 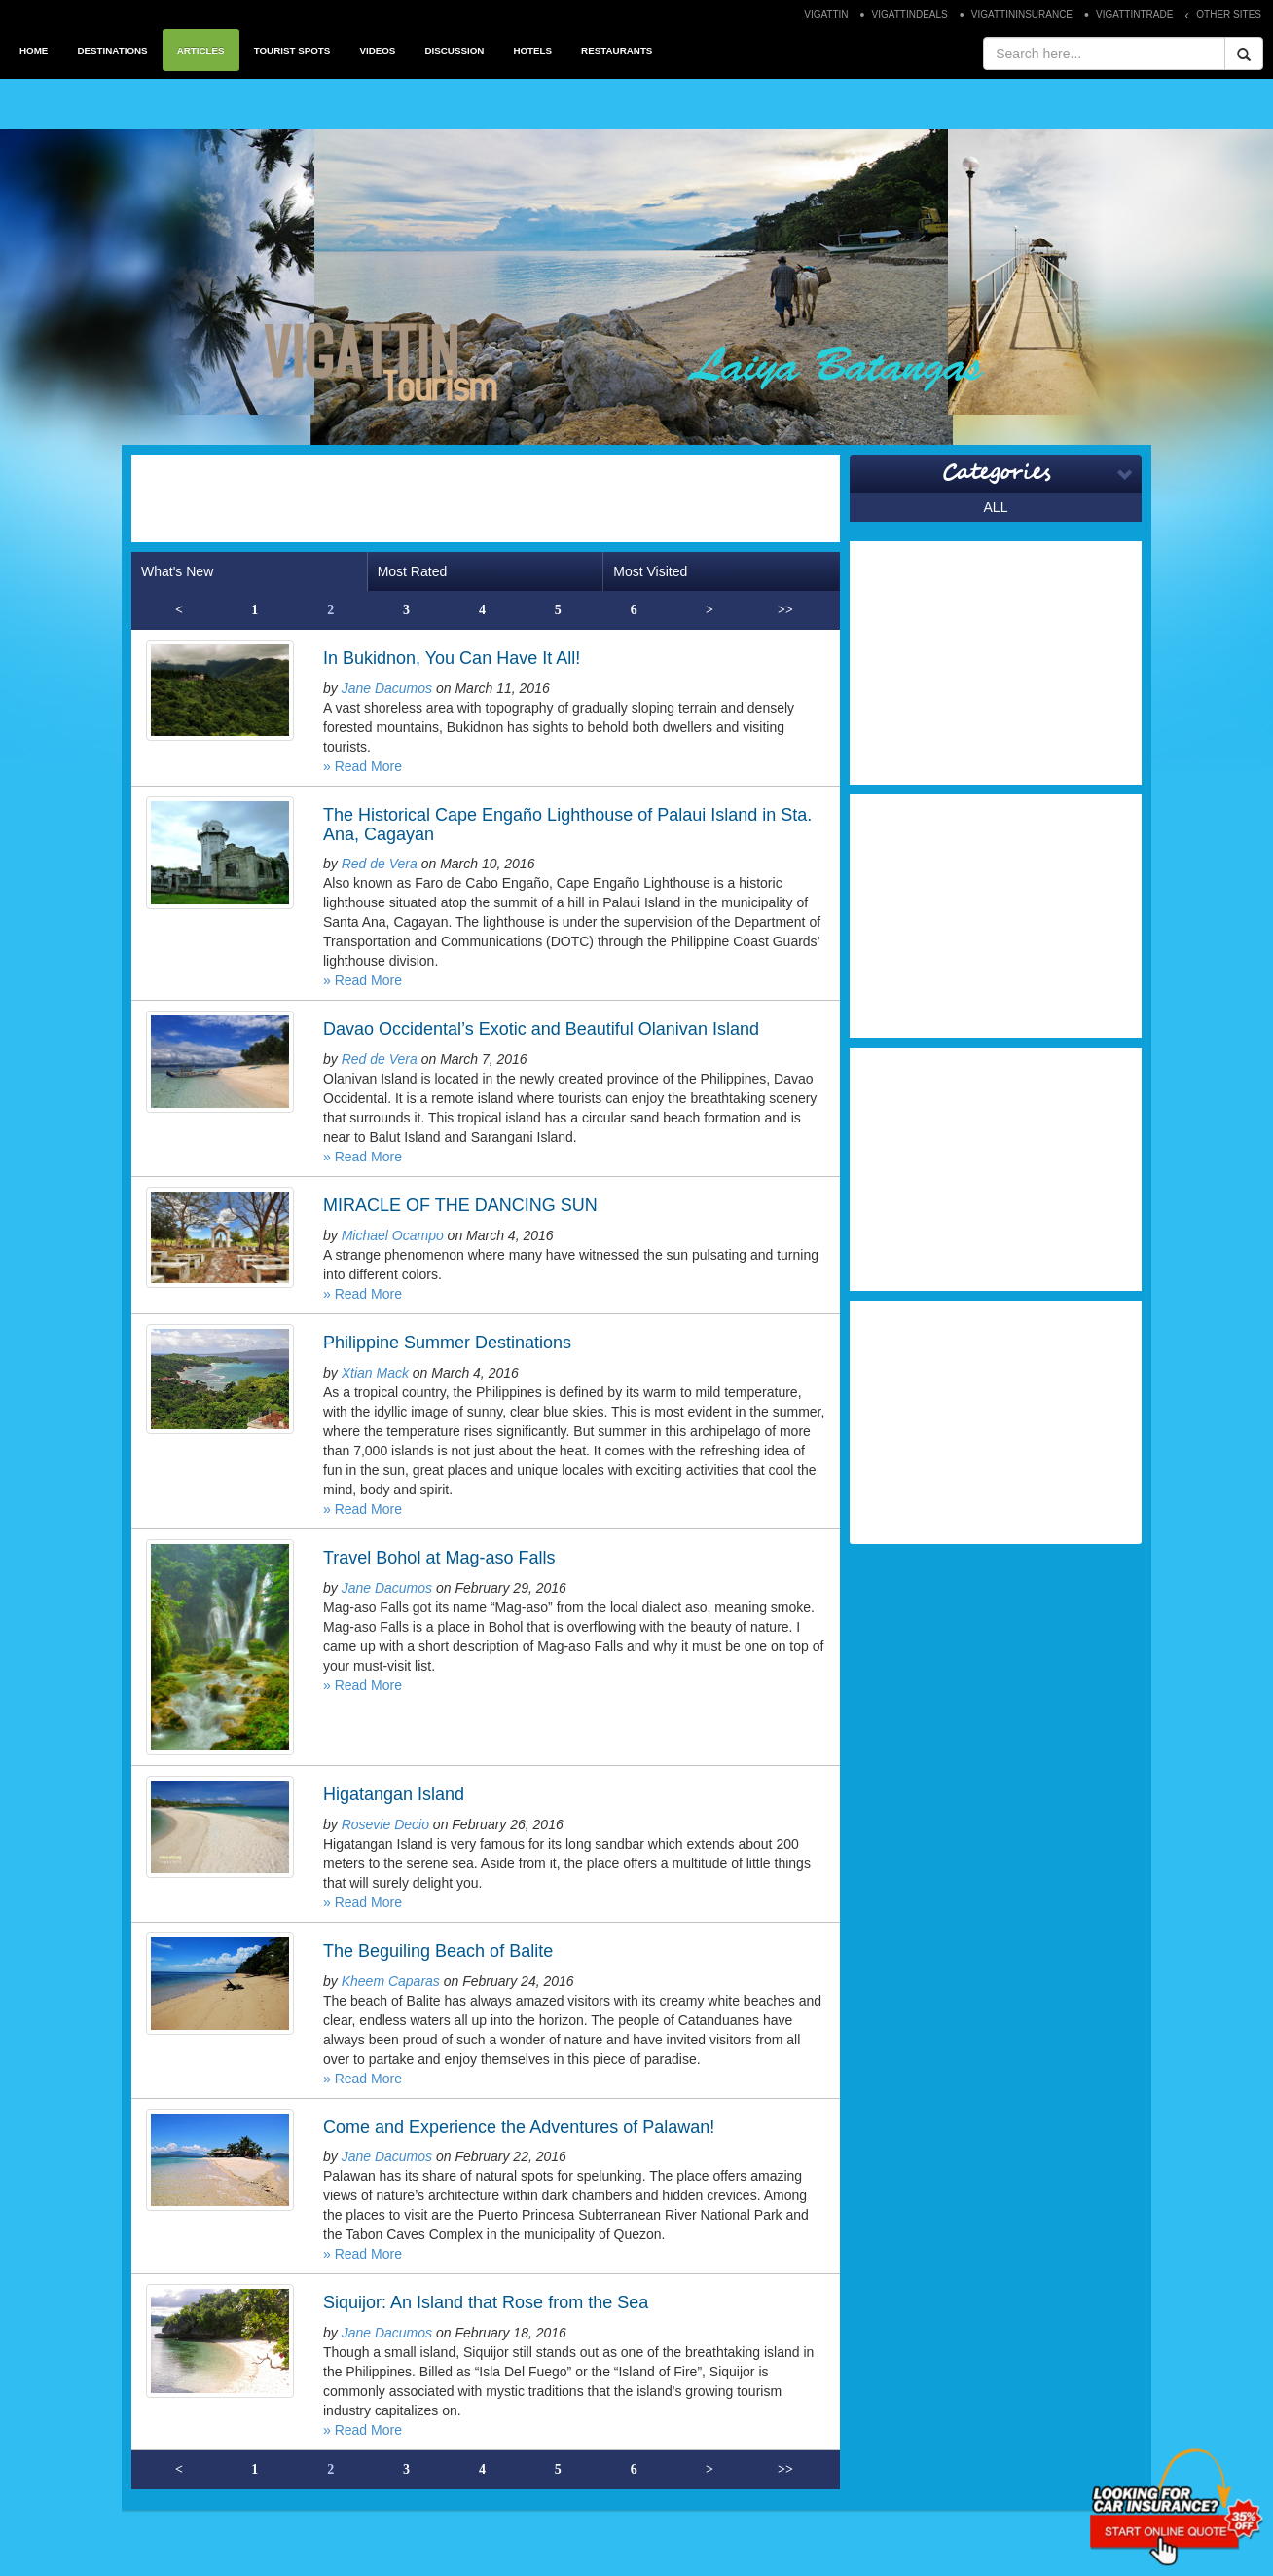 What do you see at coordinates (377, 50) in the screenshot?
I see `VIDEOS` at bounding box center [377, 50].